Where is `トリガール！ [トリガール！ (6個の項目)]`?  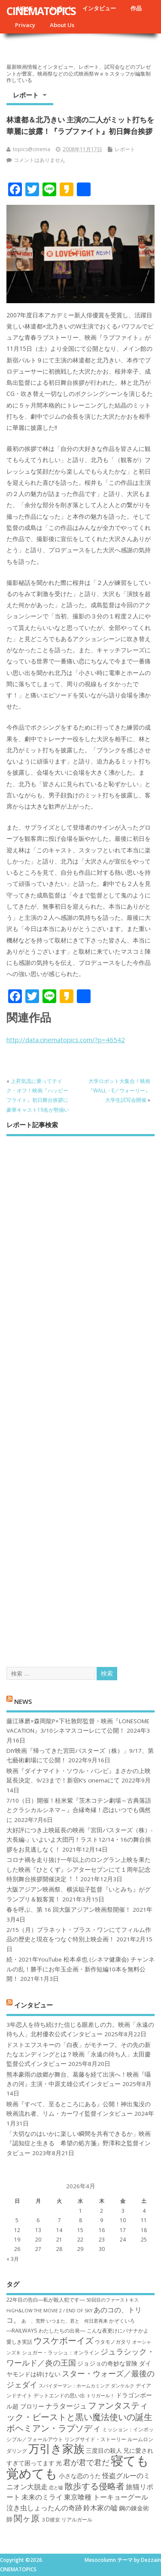
トリガール！ [トリガール！ (6個の項目)] is located at coordinates (100, 2396).